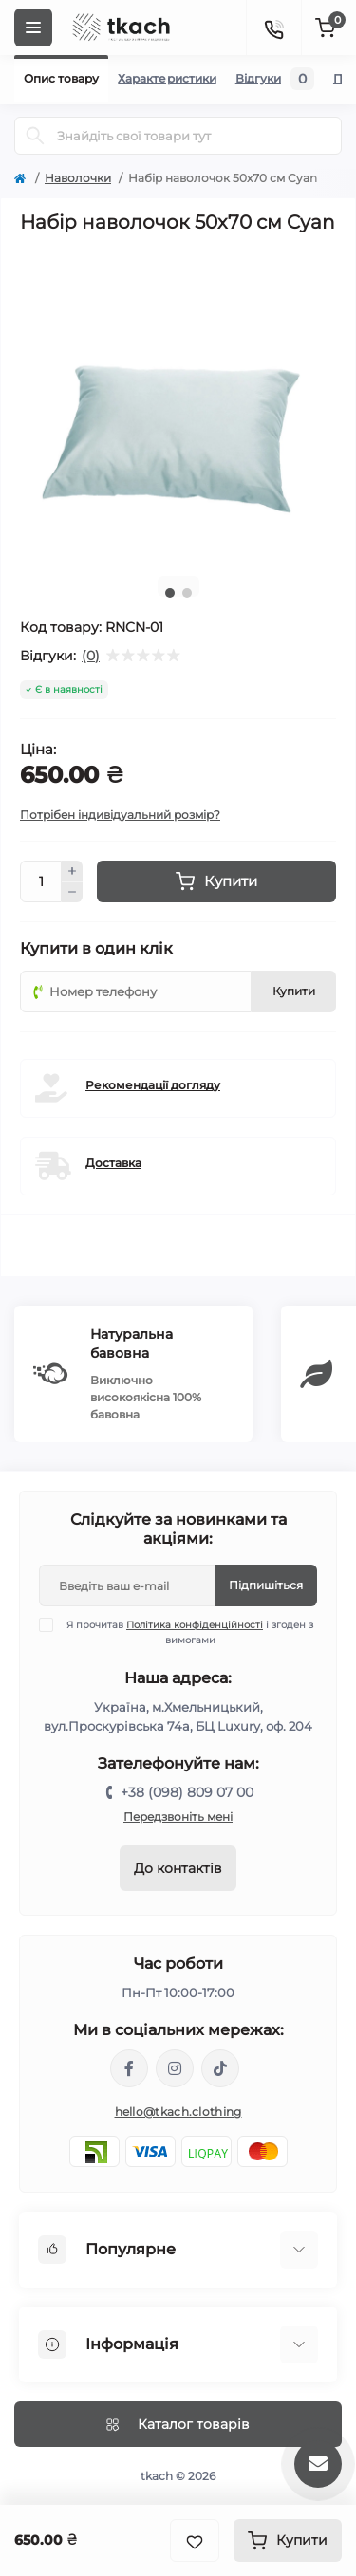 Image resolution: width=356 pixels, height=2576 pixels. What do you see at coordinates (72, 871) in the screenshot?
I see `[Plus]` at bounding box center [72, 871].